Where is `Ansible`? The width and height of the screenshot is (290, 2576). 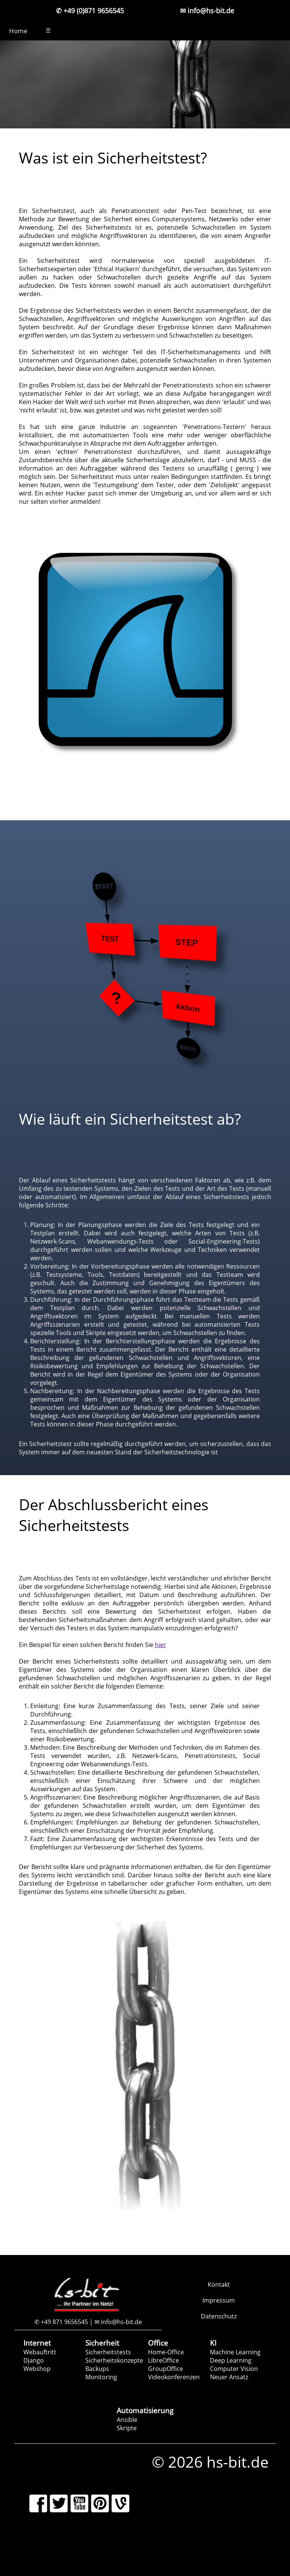
Ansible is located at coordinates (127, 2419).